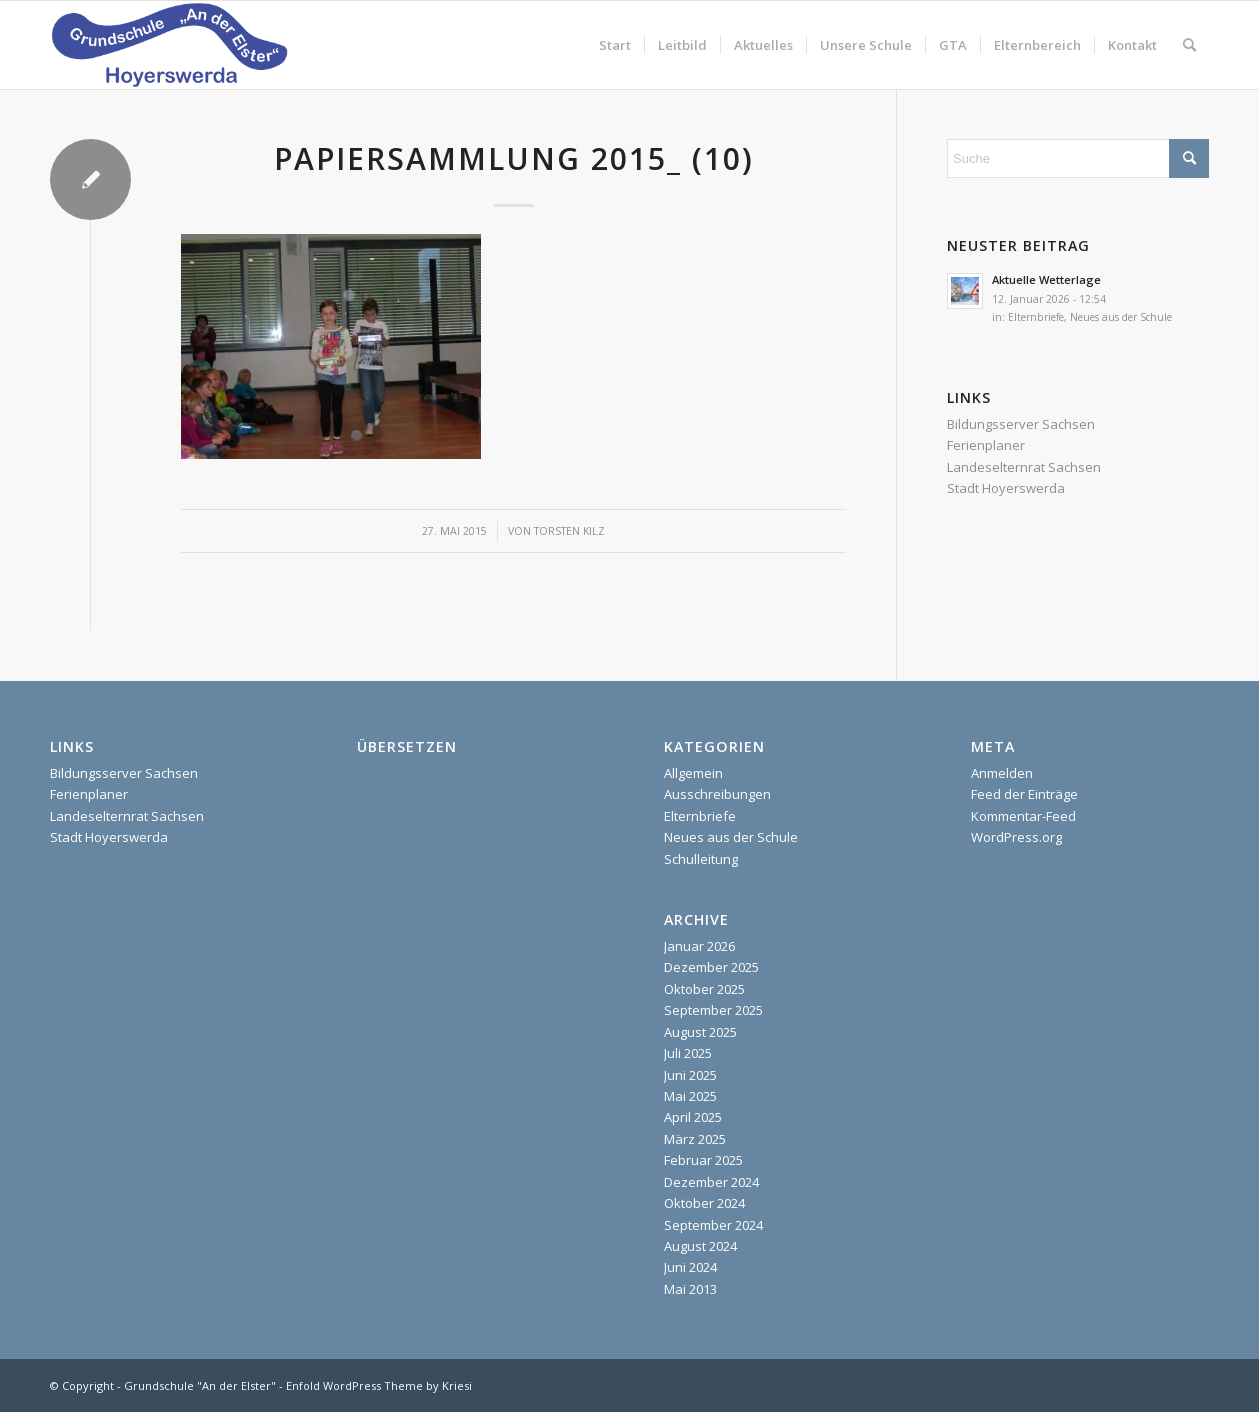 Image resolution: width=1259 pixels, height=1412 pixels. Describe the element at coordinates (700, 1032) in the screenshot. I see `August 2025` at that location.